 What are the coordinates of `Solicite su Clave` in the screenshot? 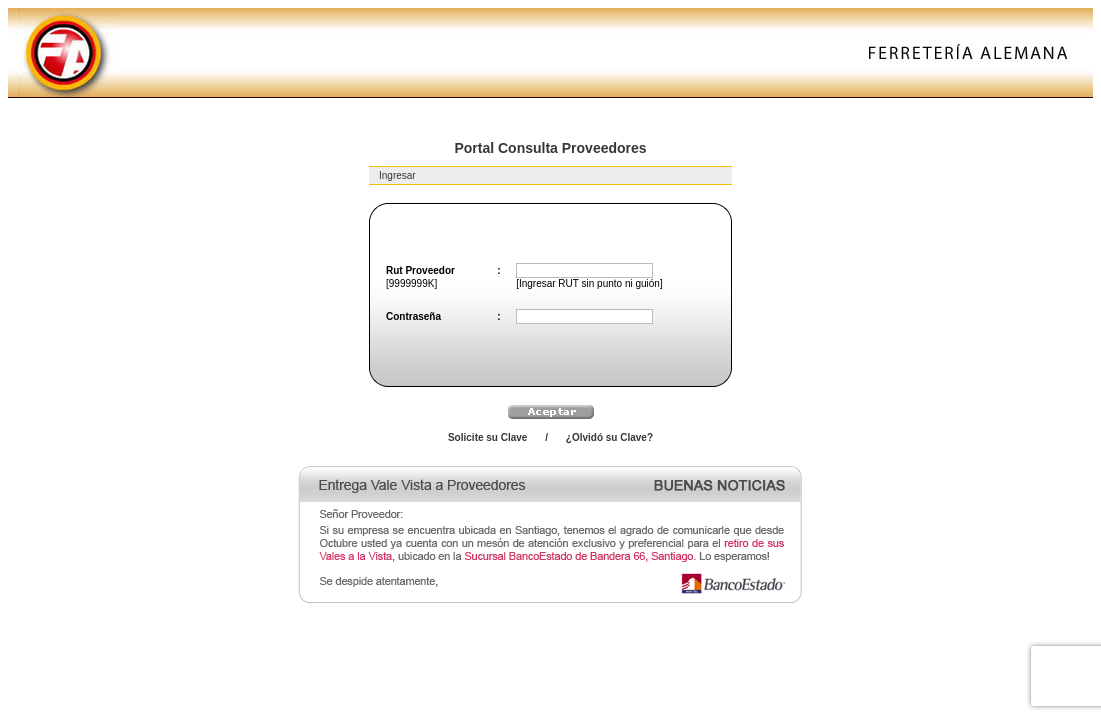 It's located at (487, 437).